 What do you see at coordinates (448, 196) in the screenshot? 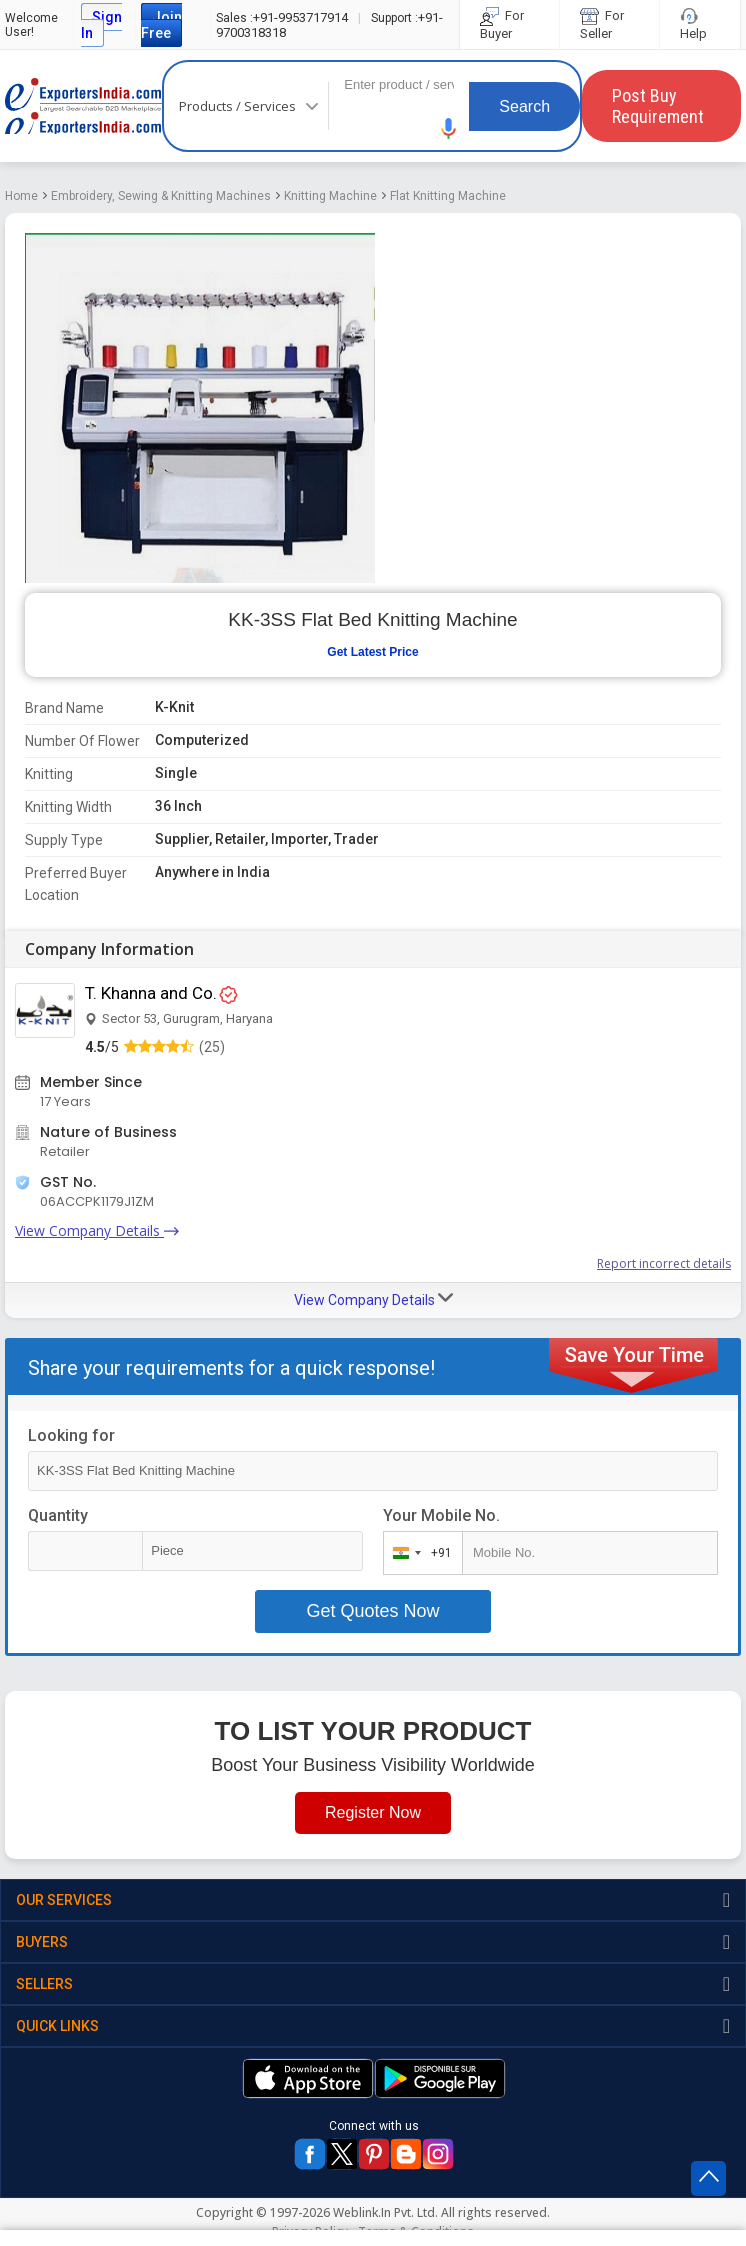
I see `Flat Knitting Machine` at bounding box center [448, 196].